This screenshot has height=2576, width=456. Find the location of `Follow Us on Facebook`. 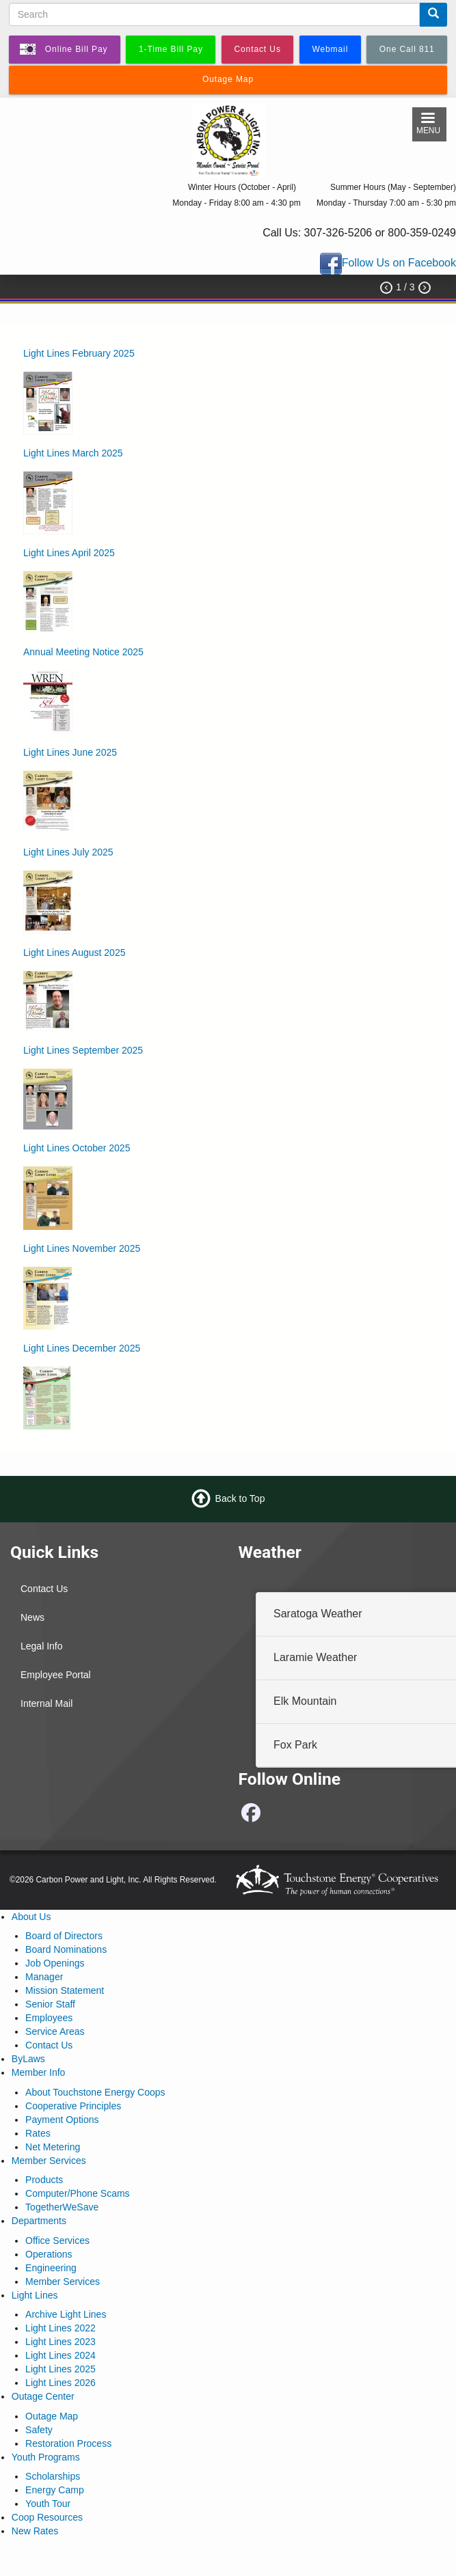

Follow Us on Facebook is located at coordinates (399, 263).